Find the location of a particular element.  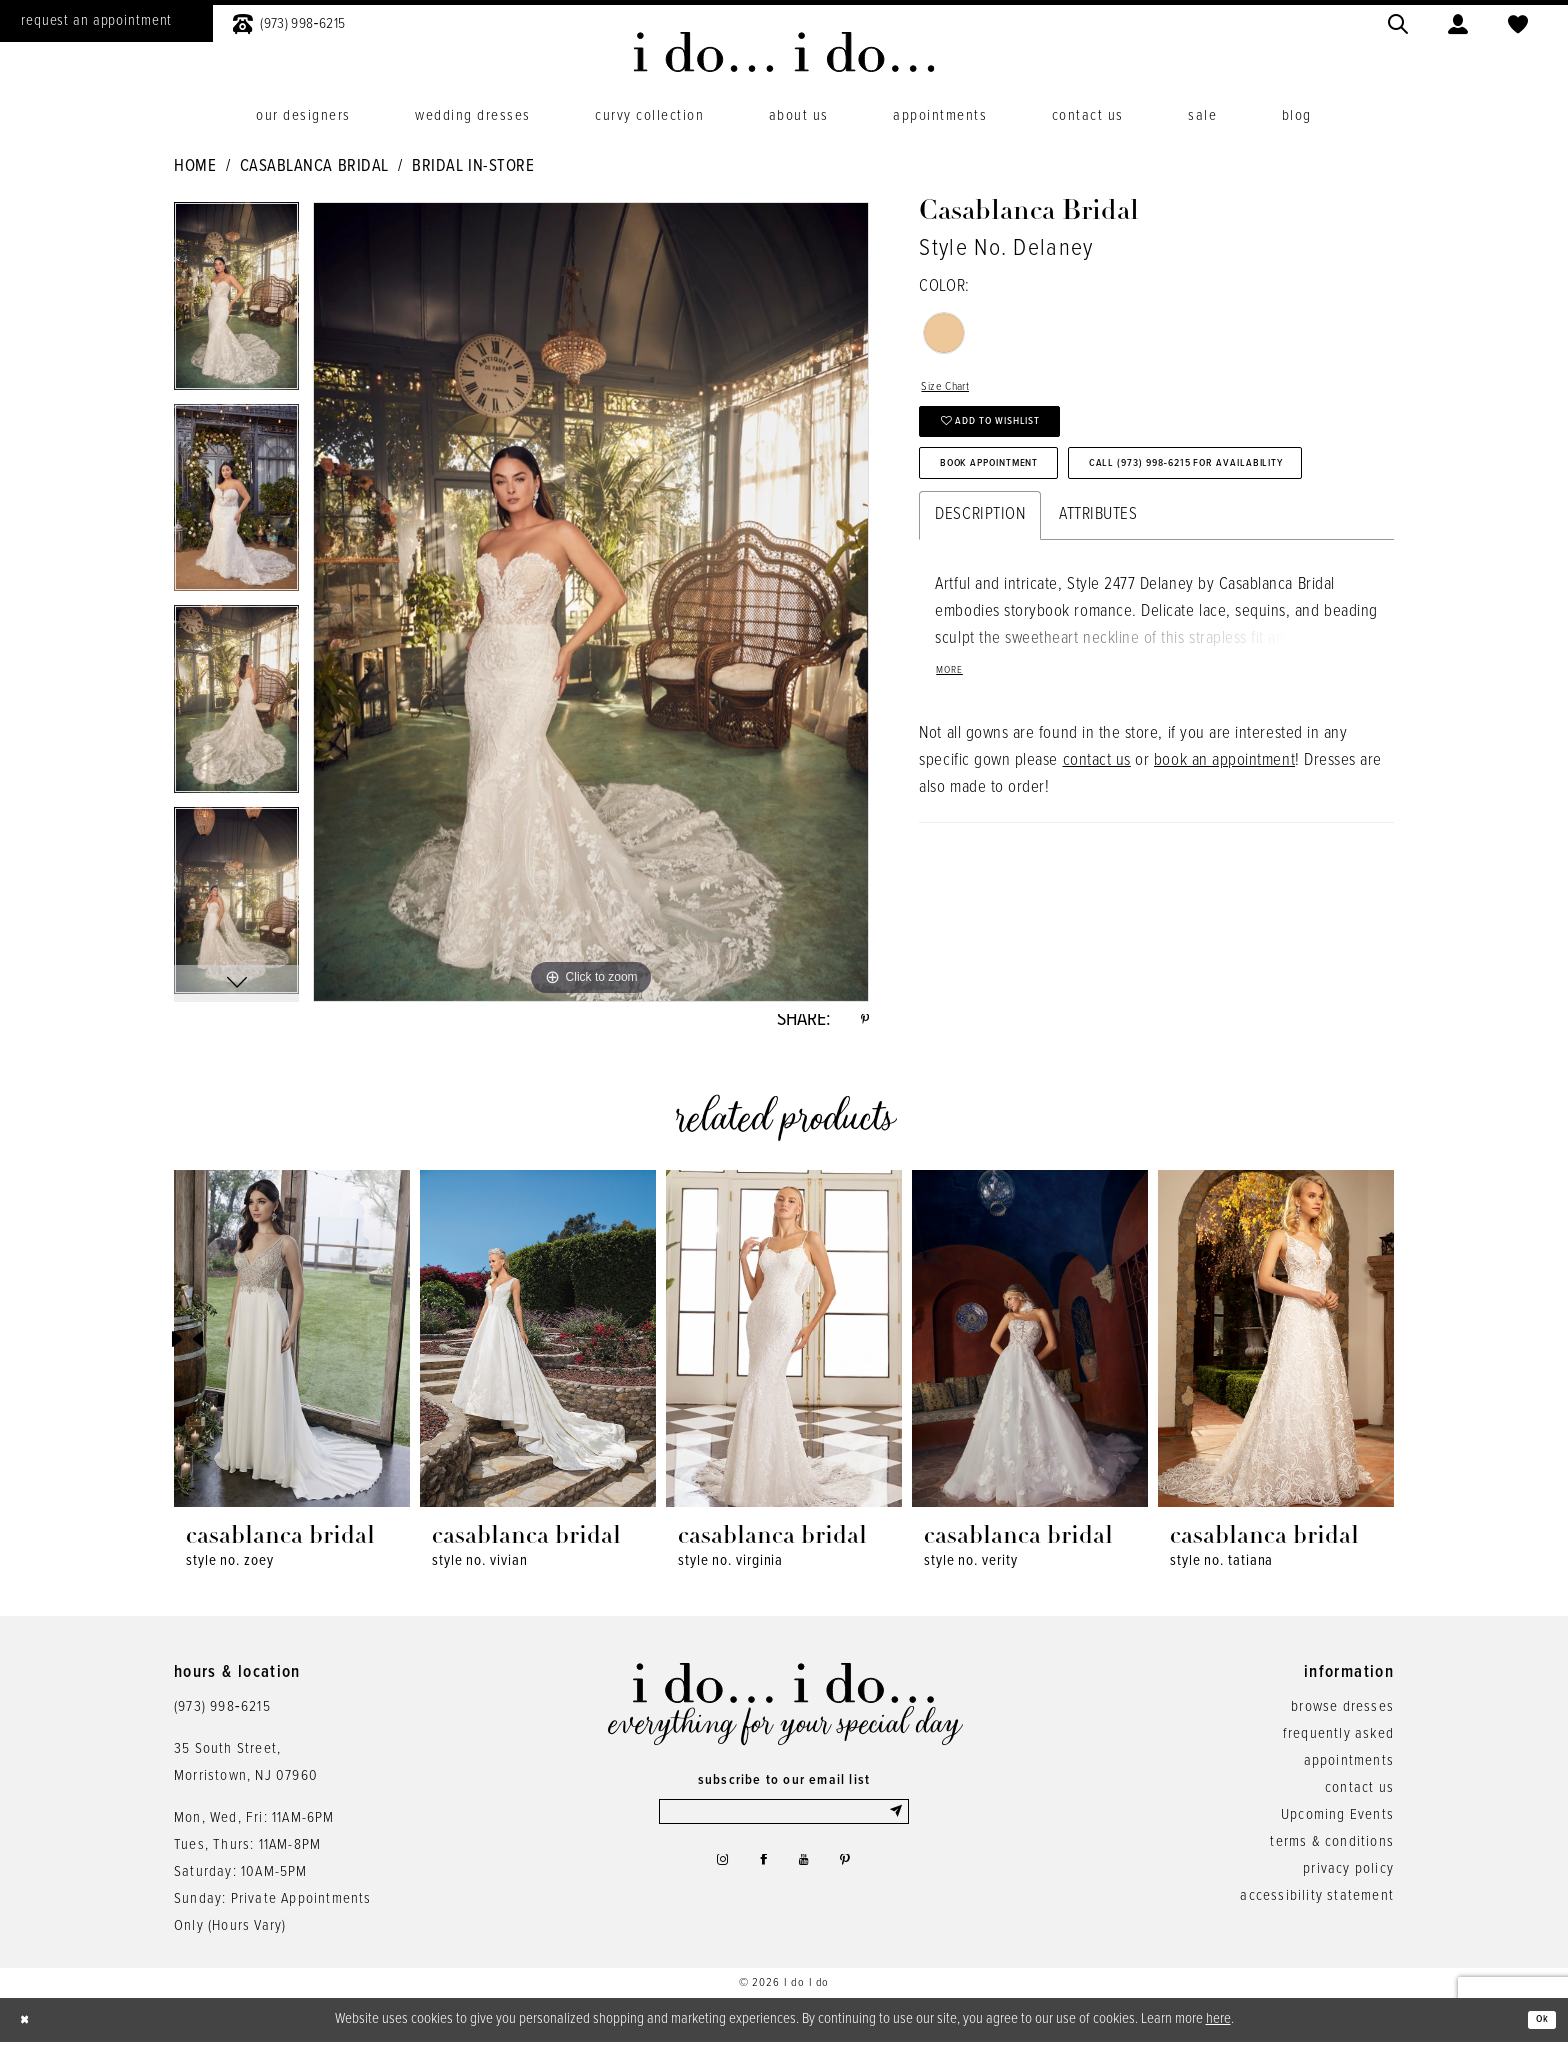

[Visit our Pinterest - Opens in new tab] is located at coordinates (857, 1881).